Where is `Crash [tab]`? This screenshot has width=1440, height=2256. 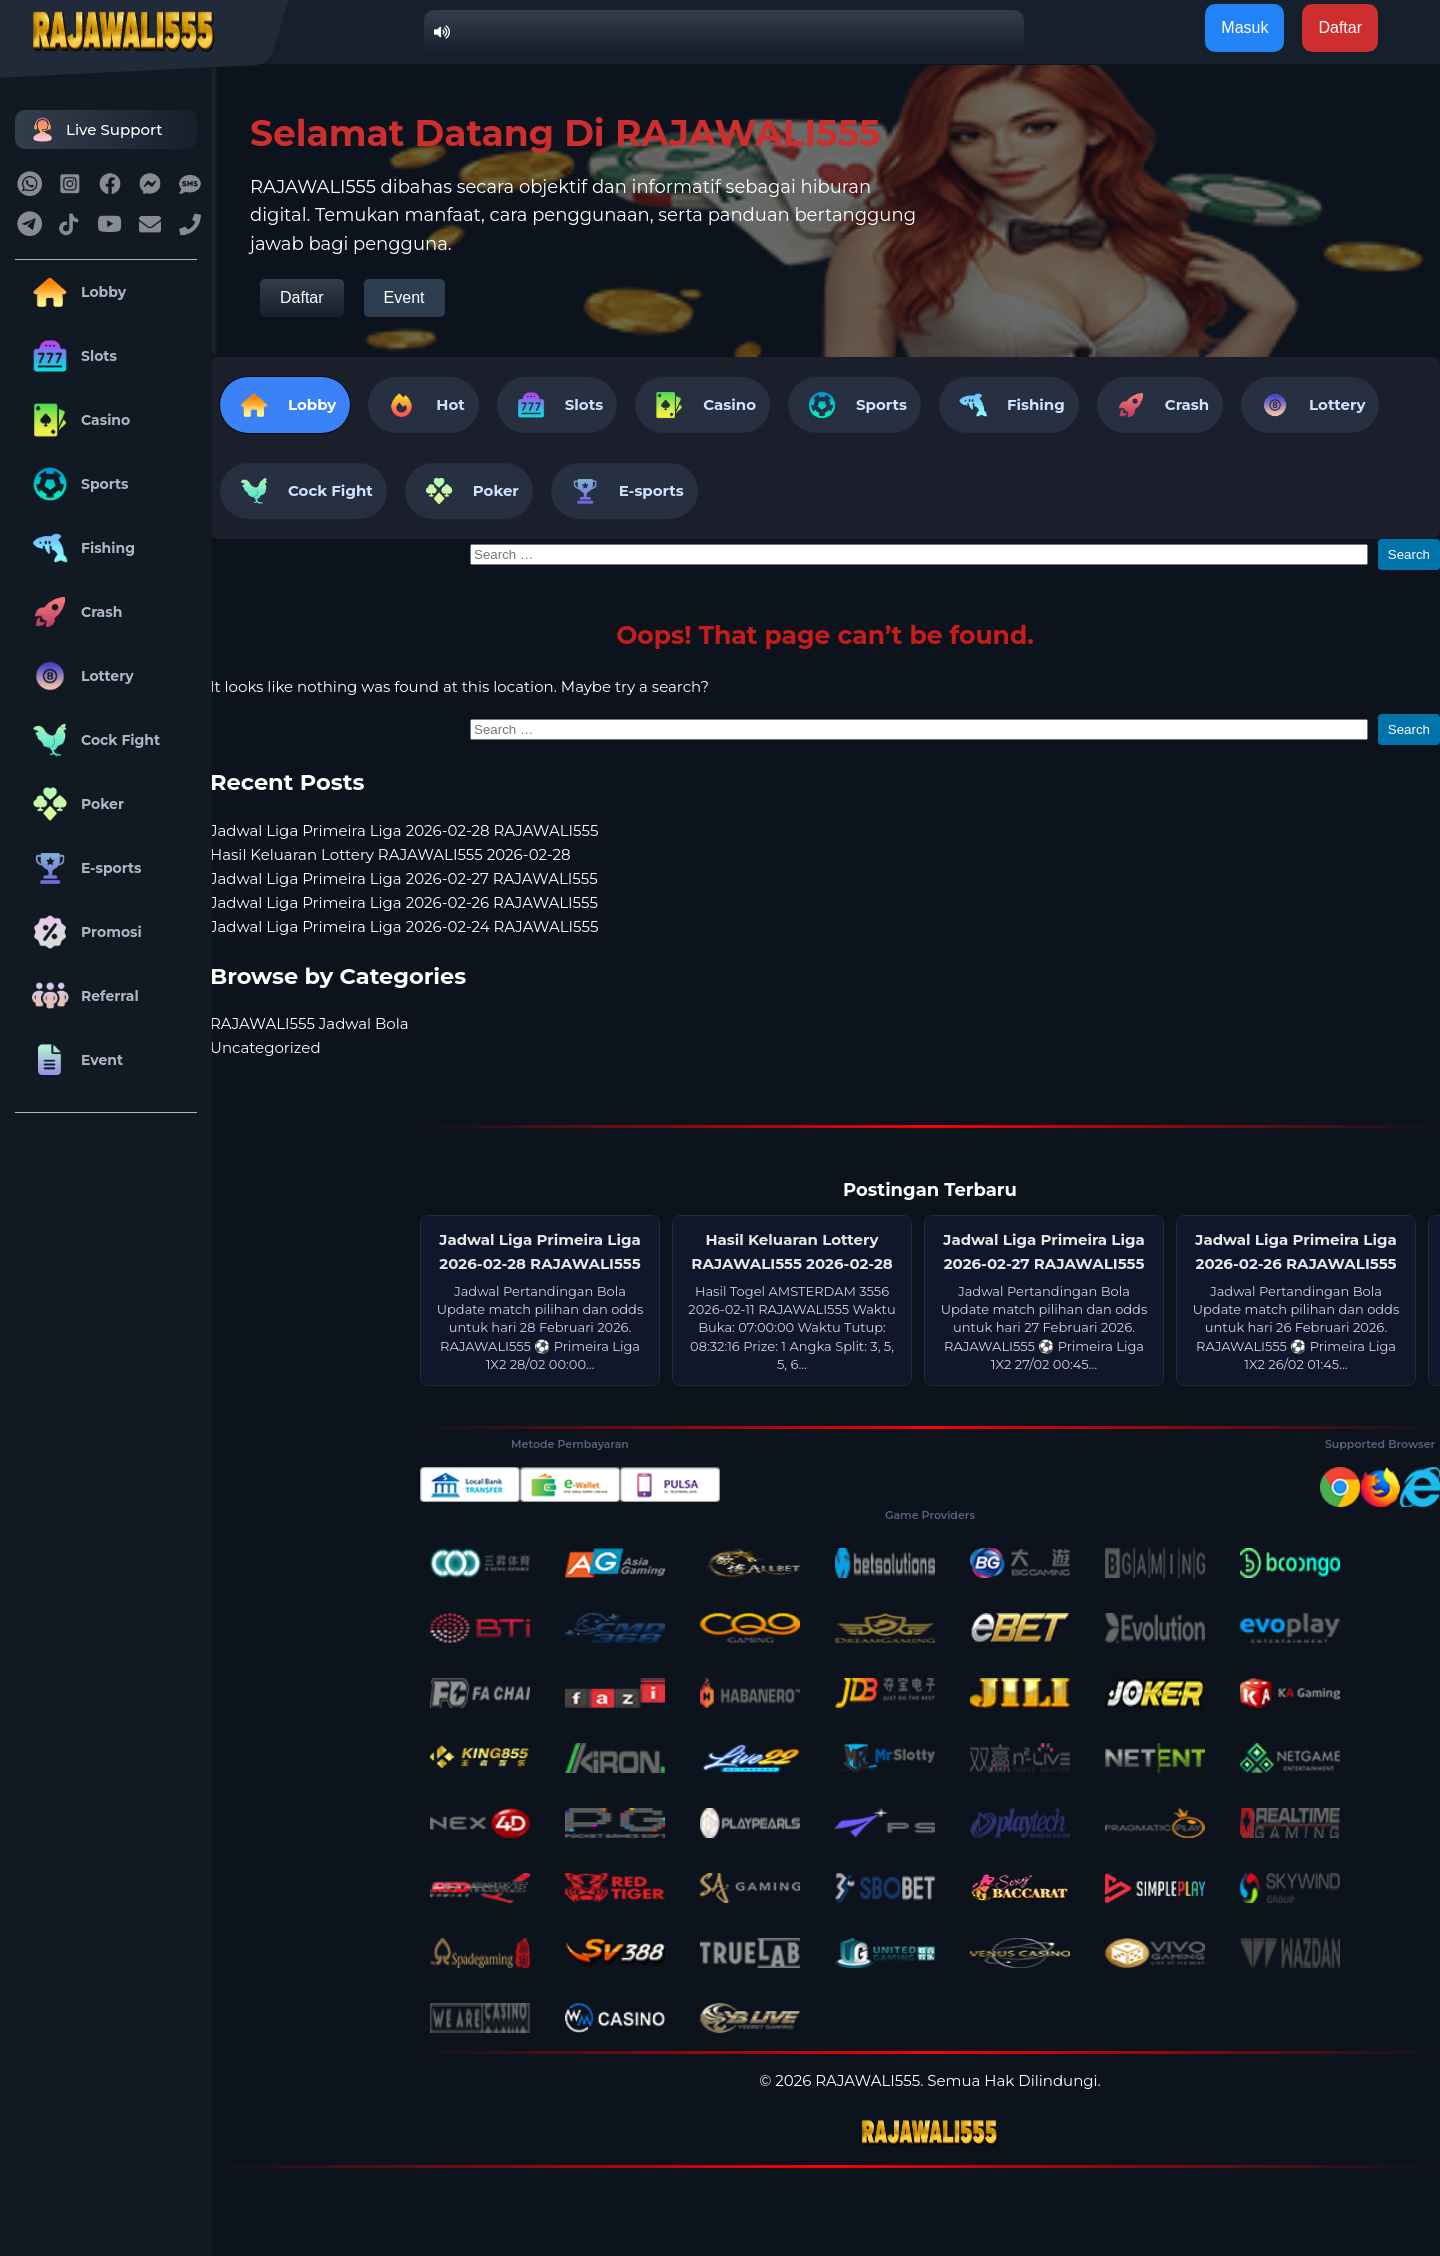 Crash [tab] is located at coordinates (1160, 405).